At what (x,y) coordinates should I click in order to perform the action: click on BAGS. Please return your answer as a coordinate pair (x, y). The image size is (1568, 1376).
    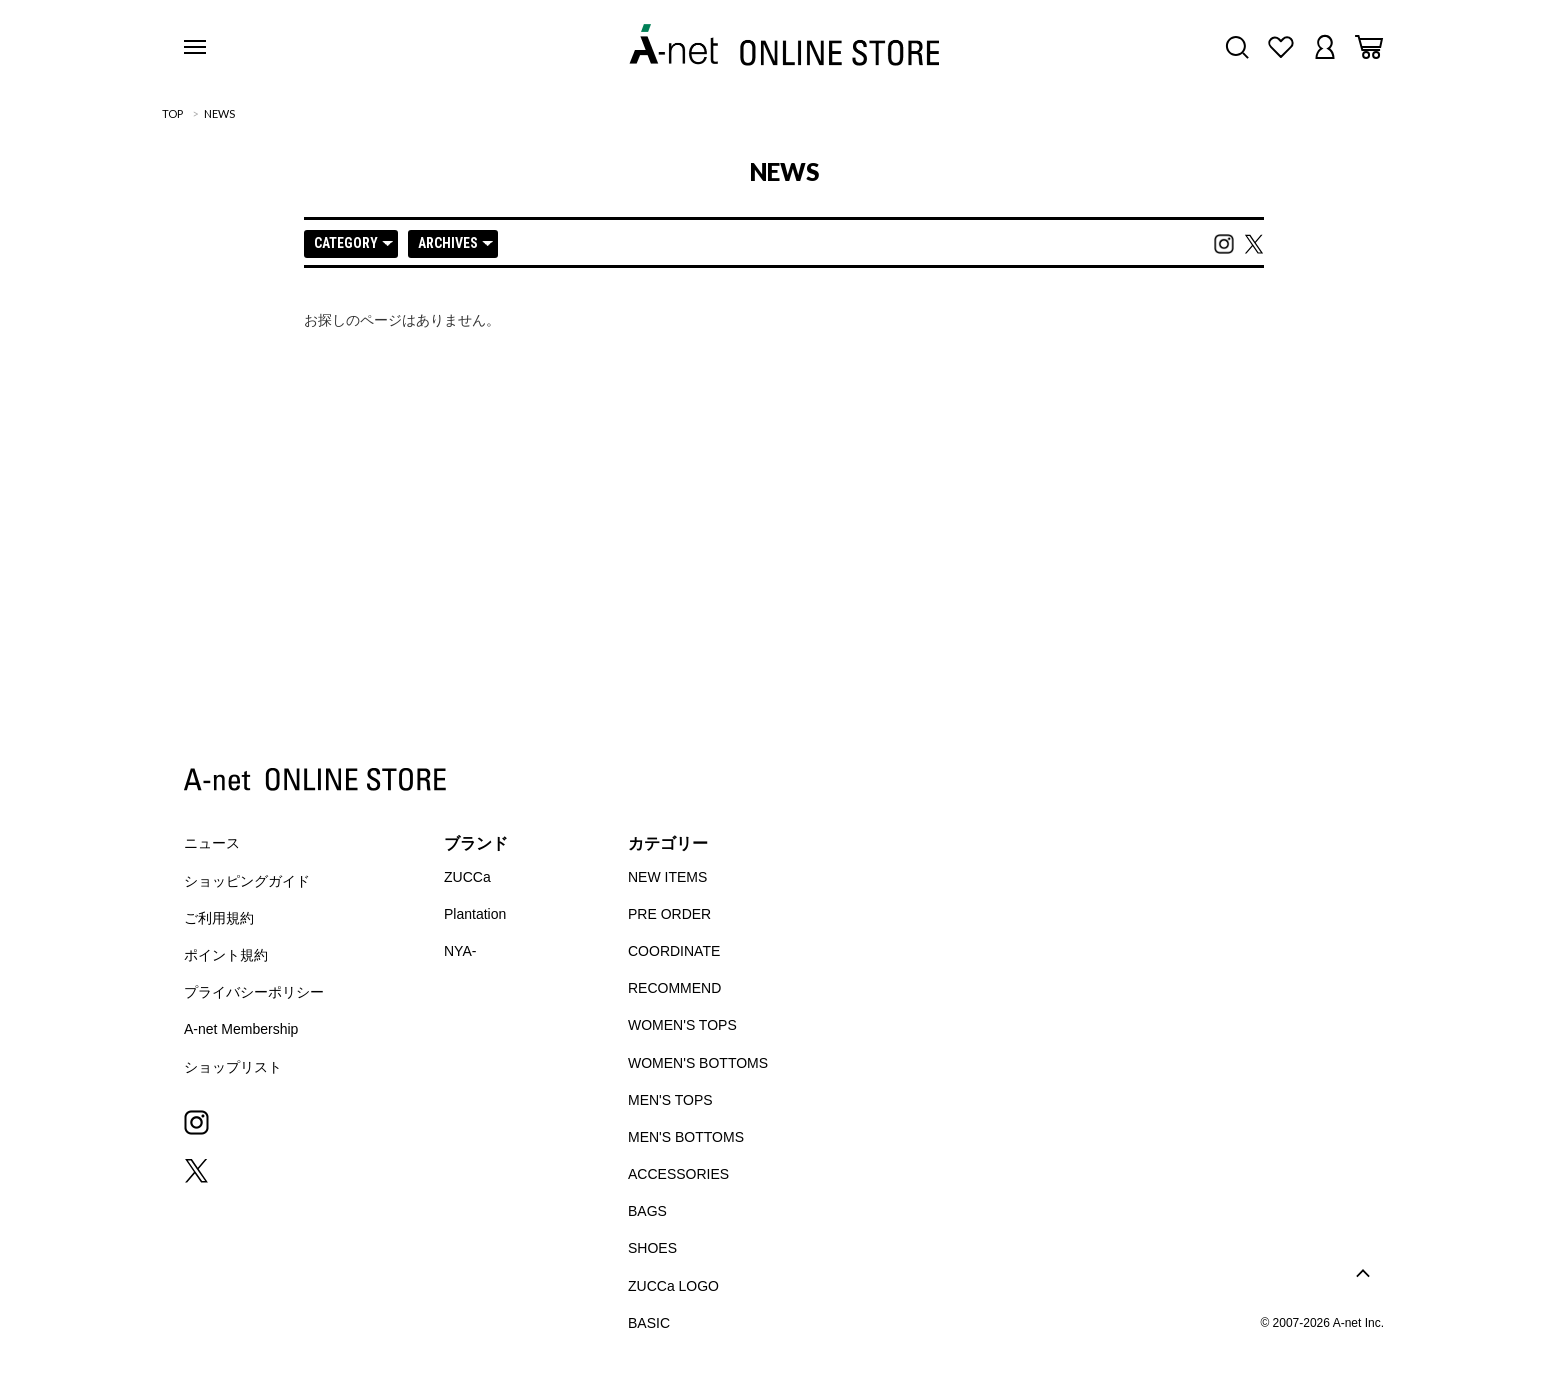
    Looking at the image, I should click on (647, 1211).